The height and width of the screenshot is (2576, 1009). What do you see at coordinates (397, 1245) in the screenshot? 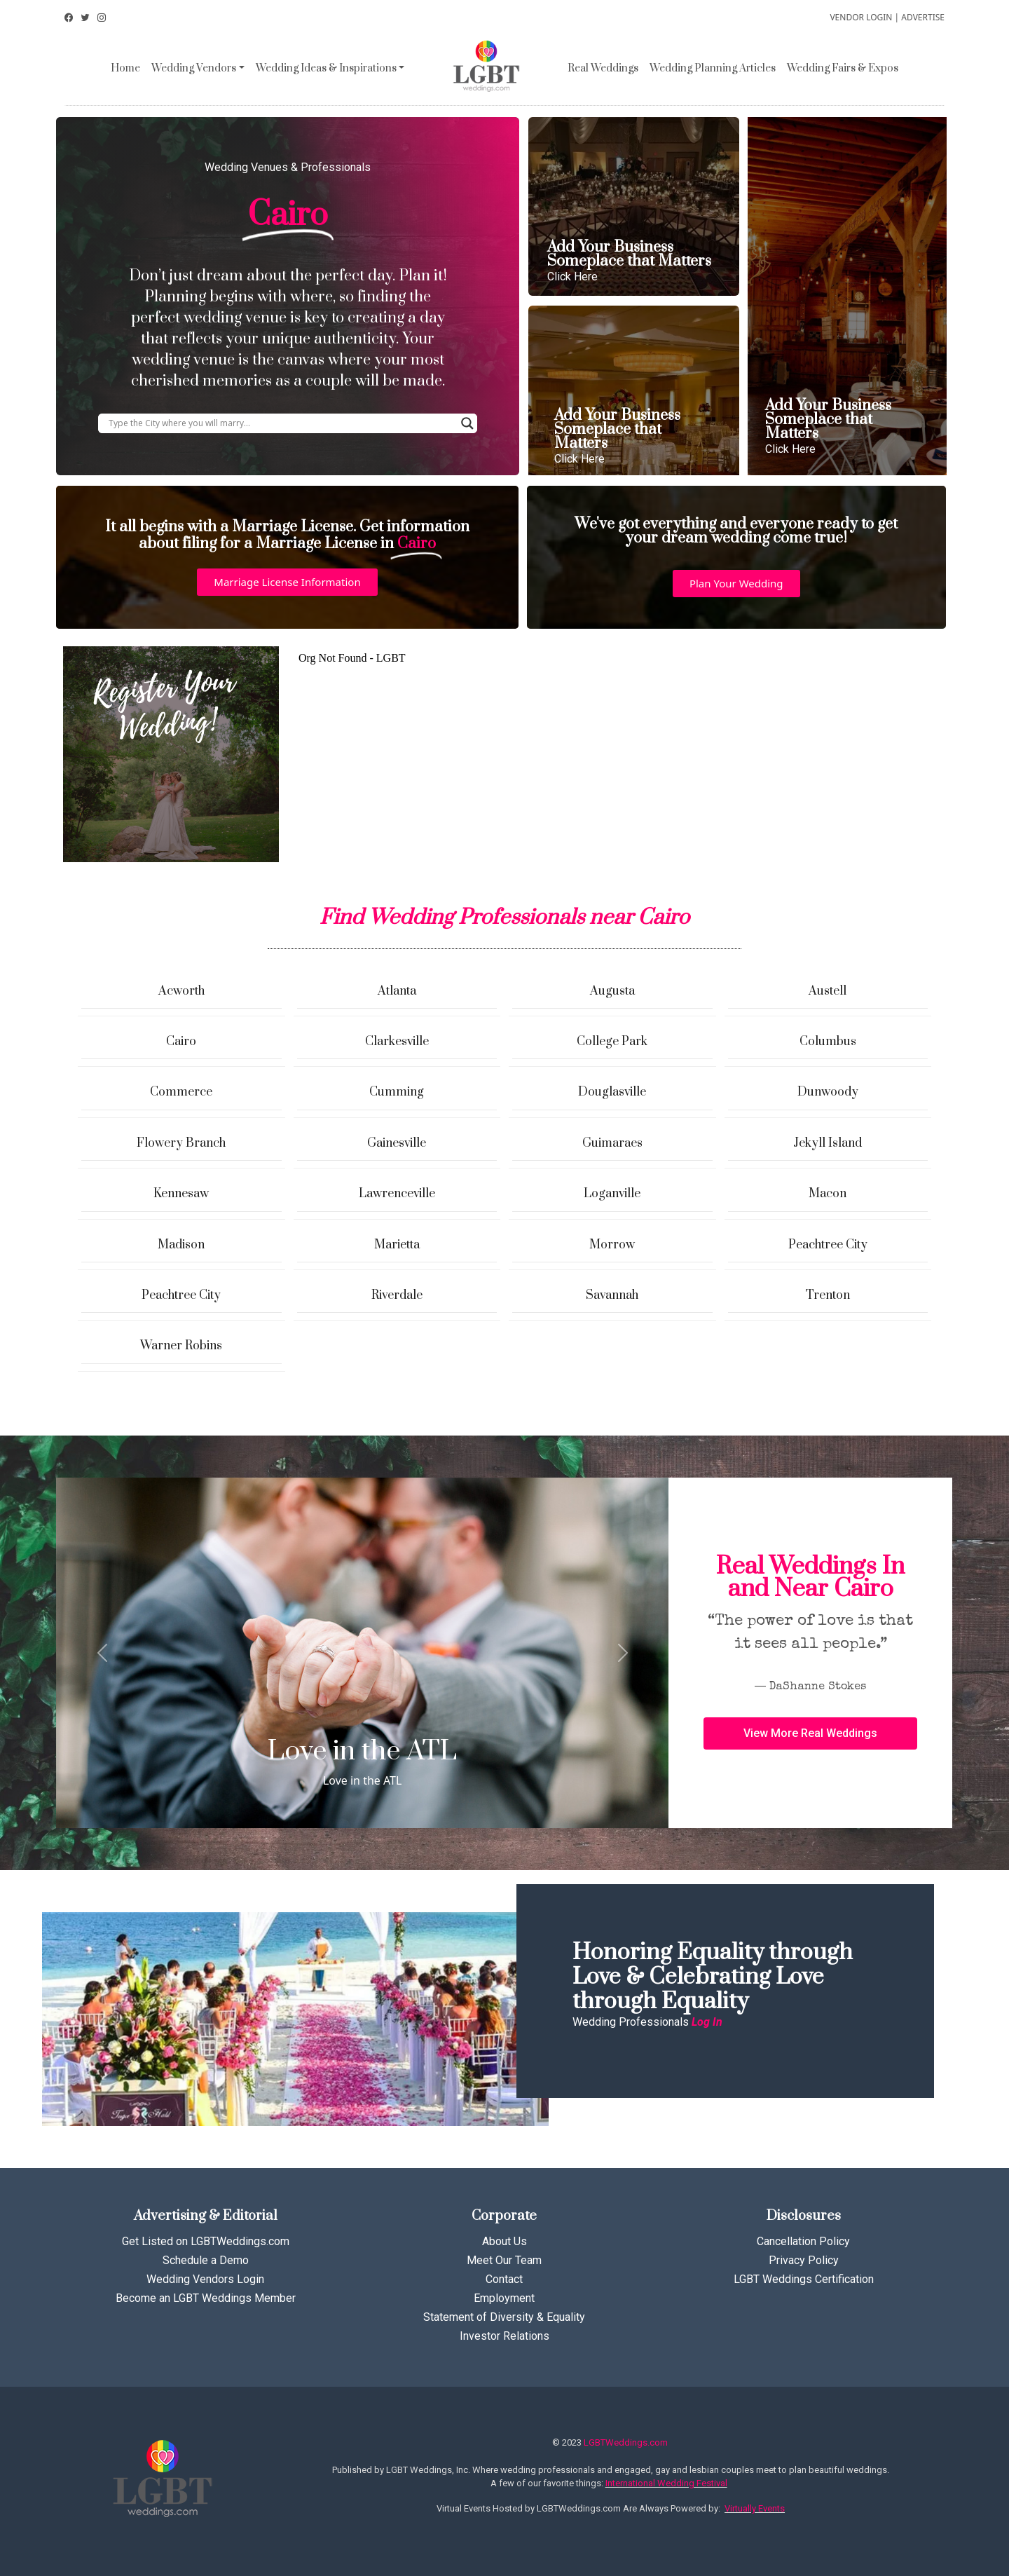
I see `Marietta` at bounding box center [397, 1245].